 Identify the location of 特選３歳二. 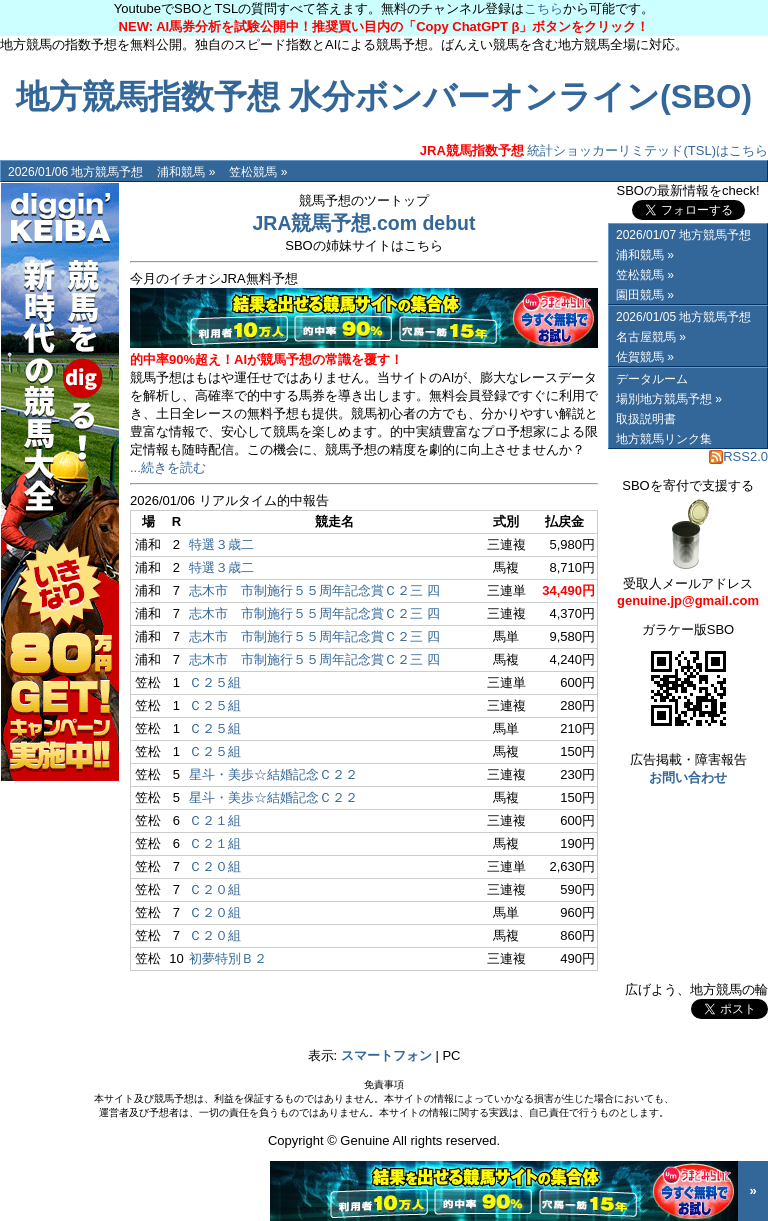
(221, 544).